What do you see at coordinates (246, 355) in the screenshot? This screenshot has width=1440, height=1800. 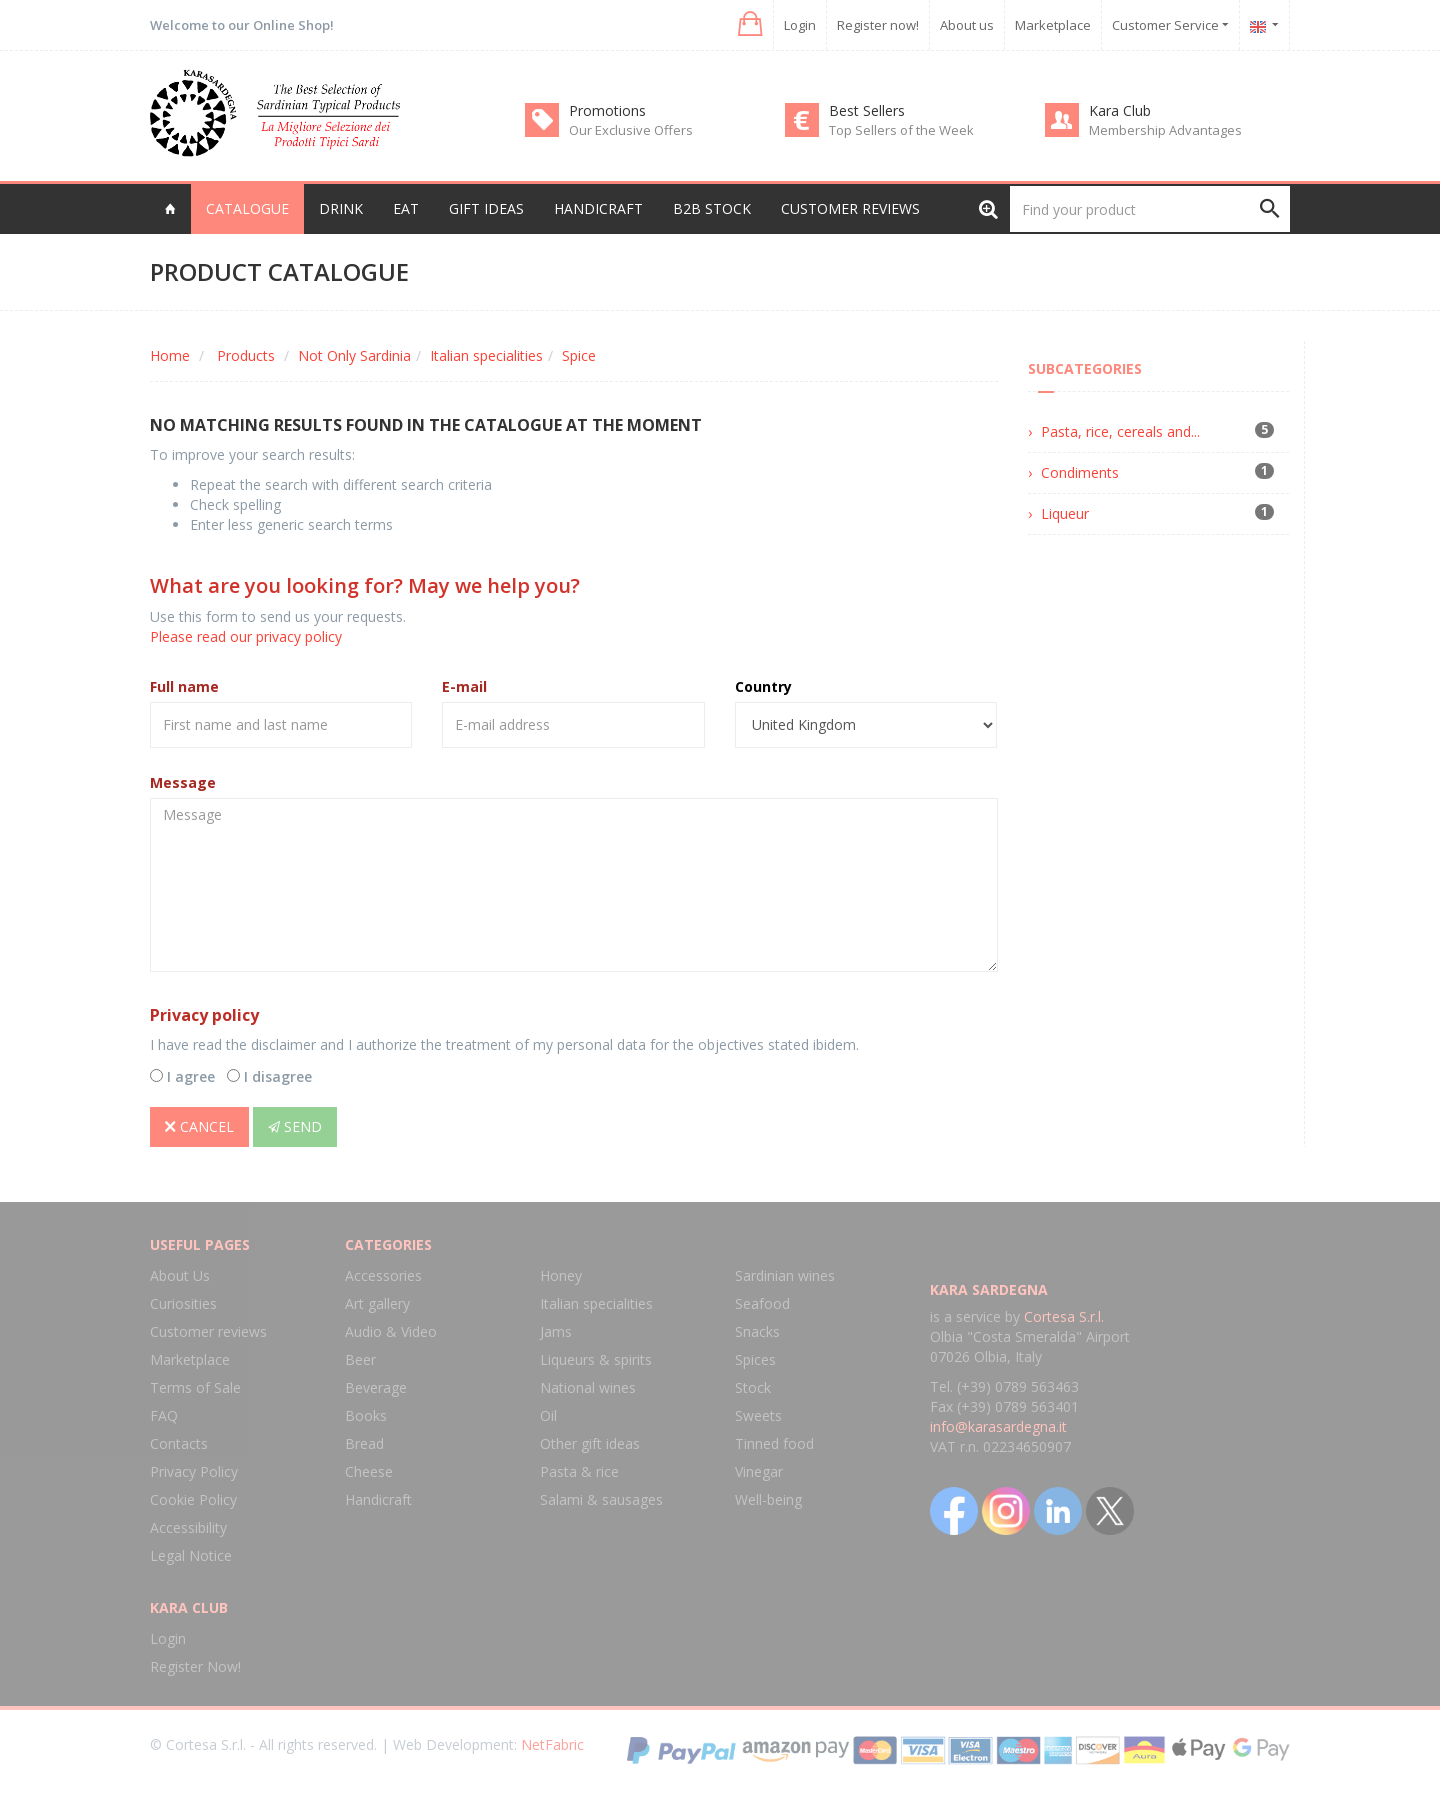 I see `Products` at bounding box center [246, 355].